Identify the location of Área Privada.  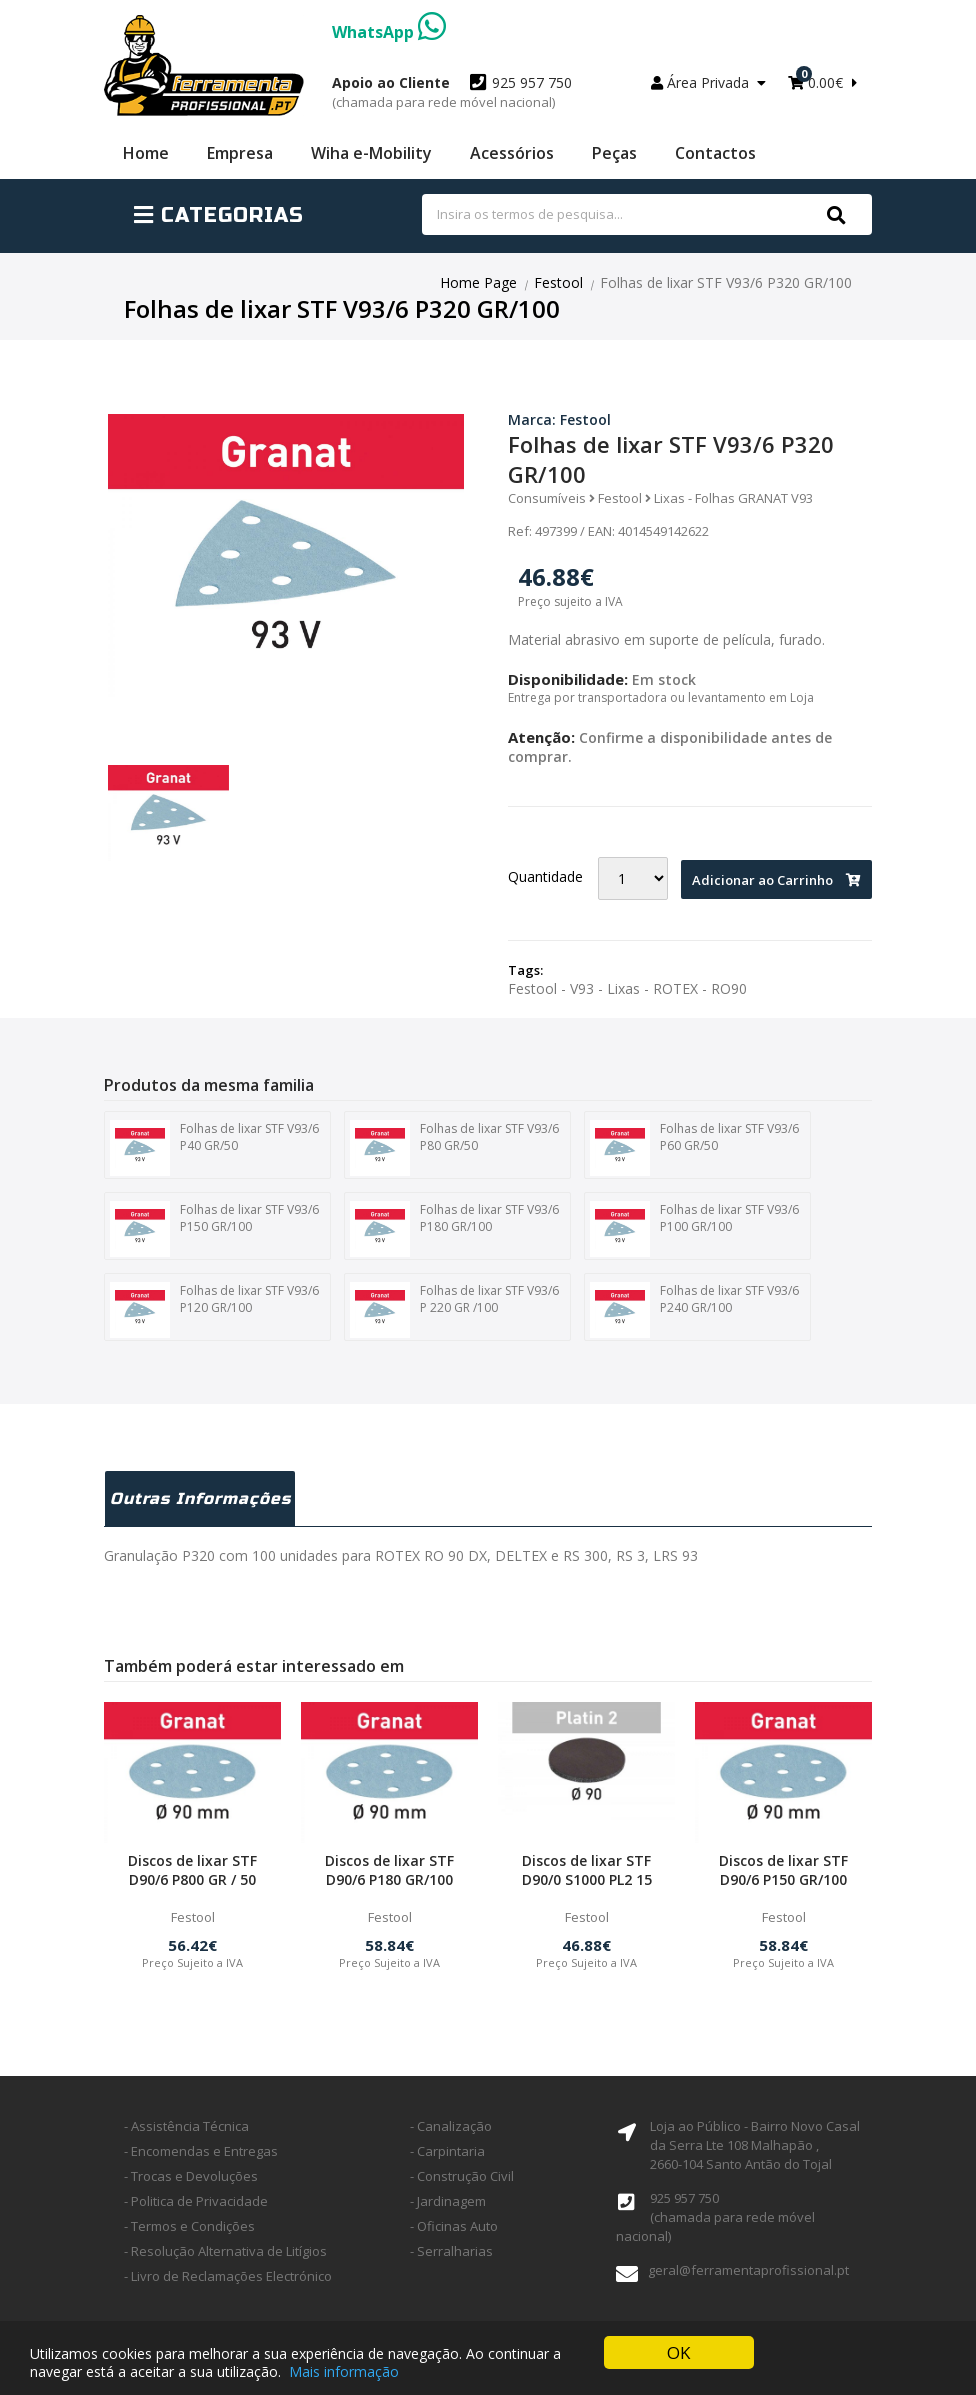
(708, 82).